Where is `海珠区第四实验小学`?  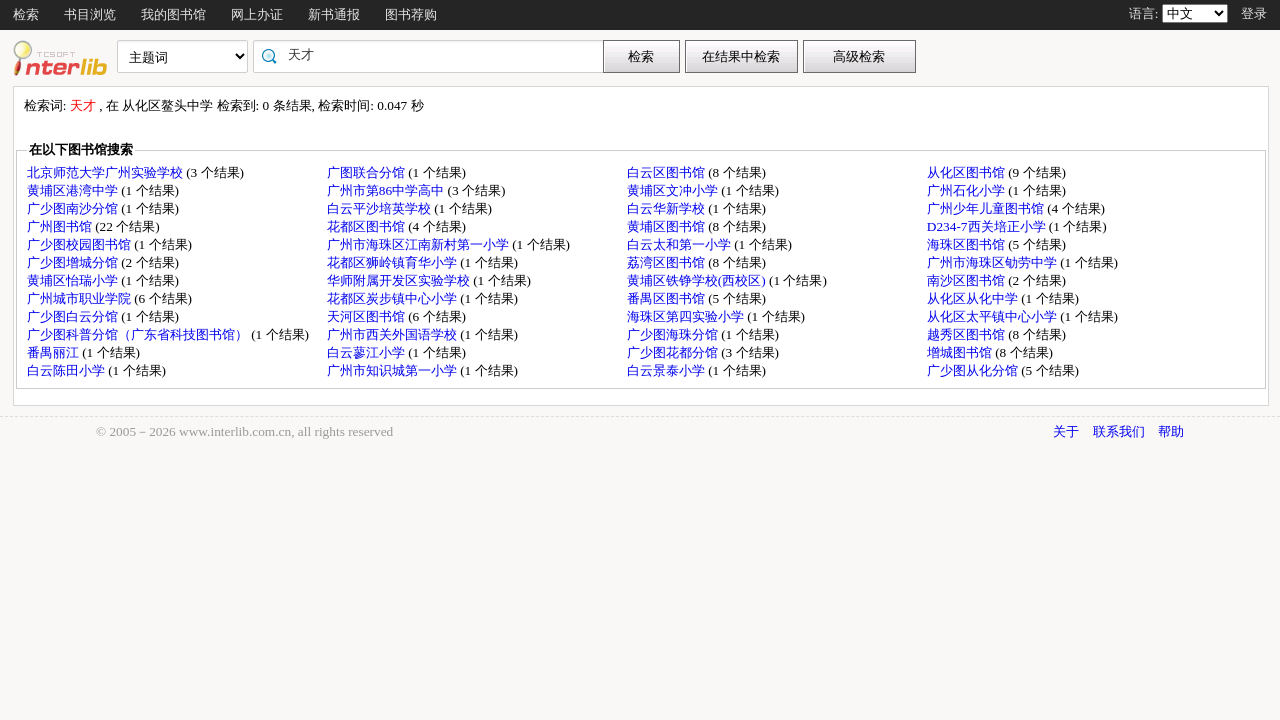
海珠区第四实验小学 is located at coordinates (687, 316).